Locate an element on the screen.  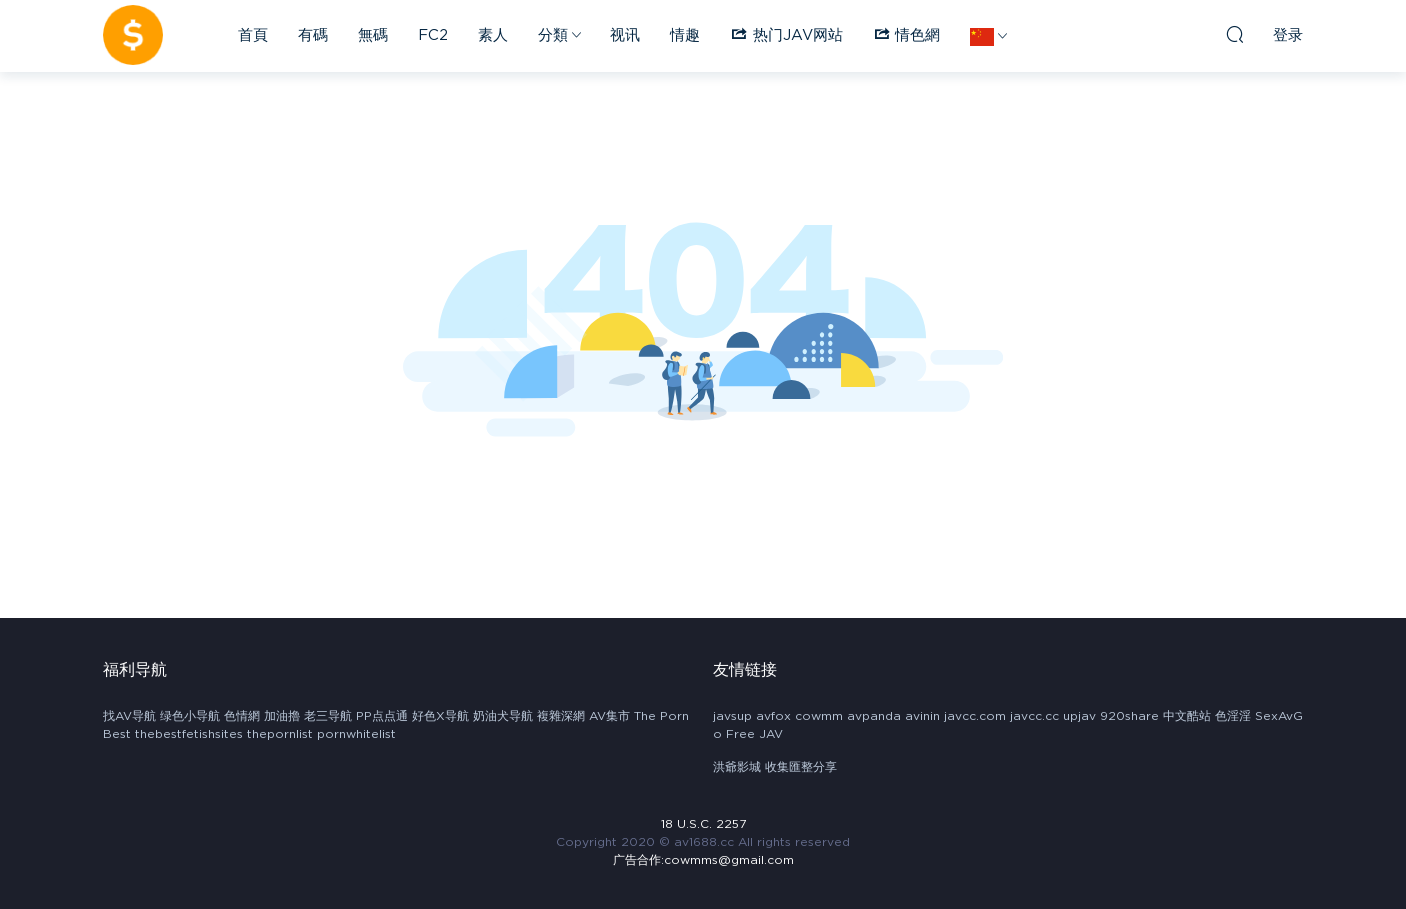
920share is located at coordinates (1129, 716).